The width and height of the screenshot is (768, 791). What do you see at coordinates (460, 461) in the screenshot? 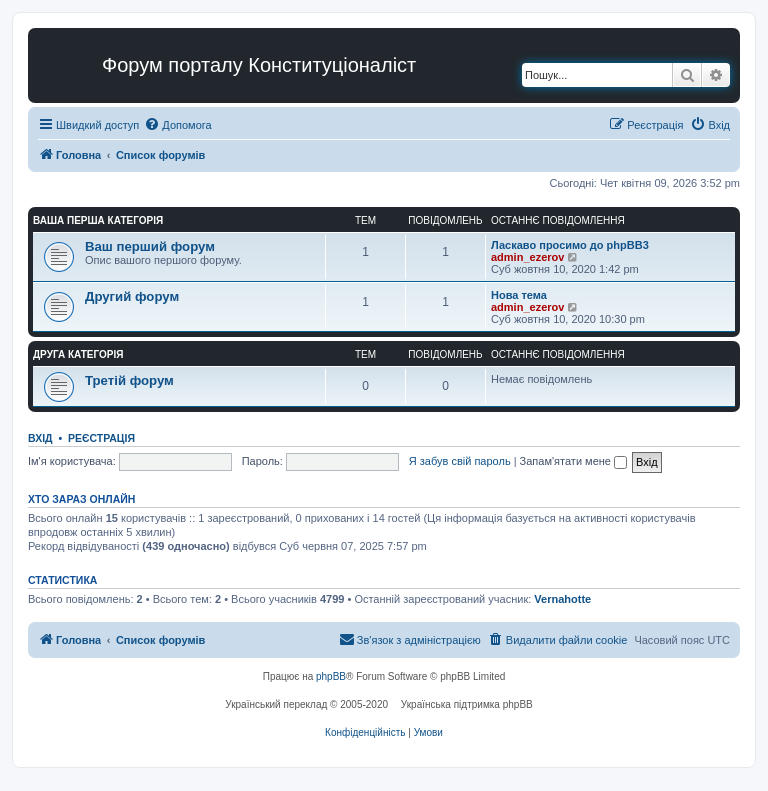
I see `Я забув свій пароль` at bounding box center [460, 461].